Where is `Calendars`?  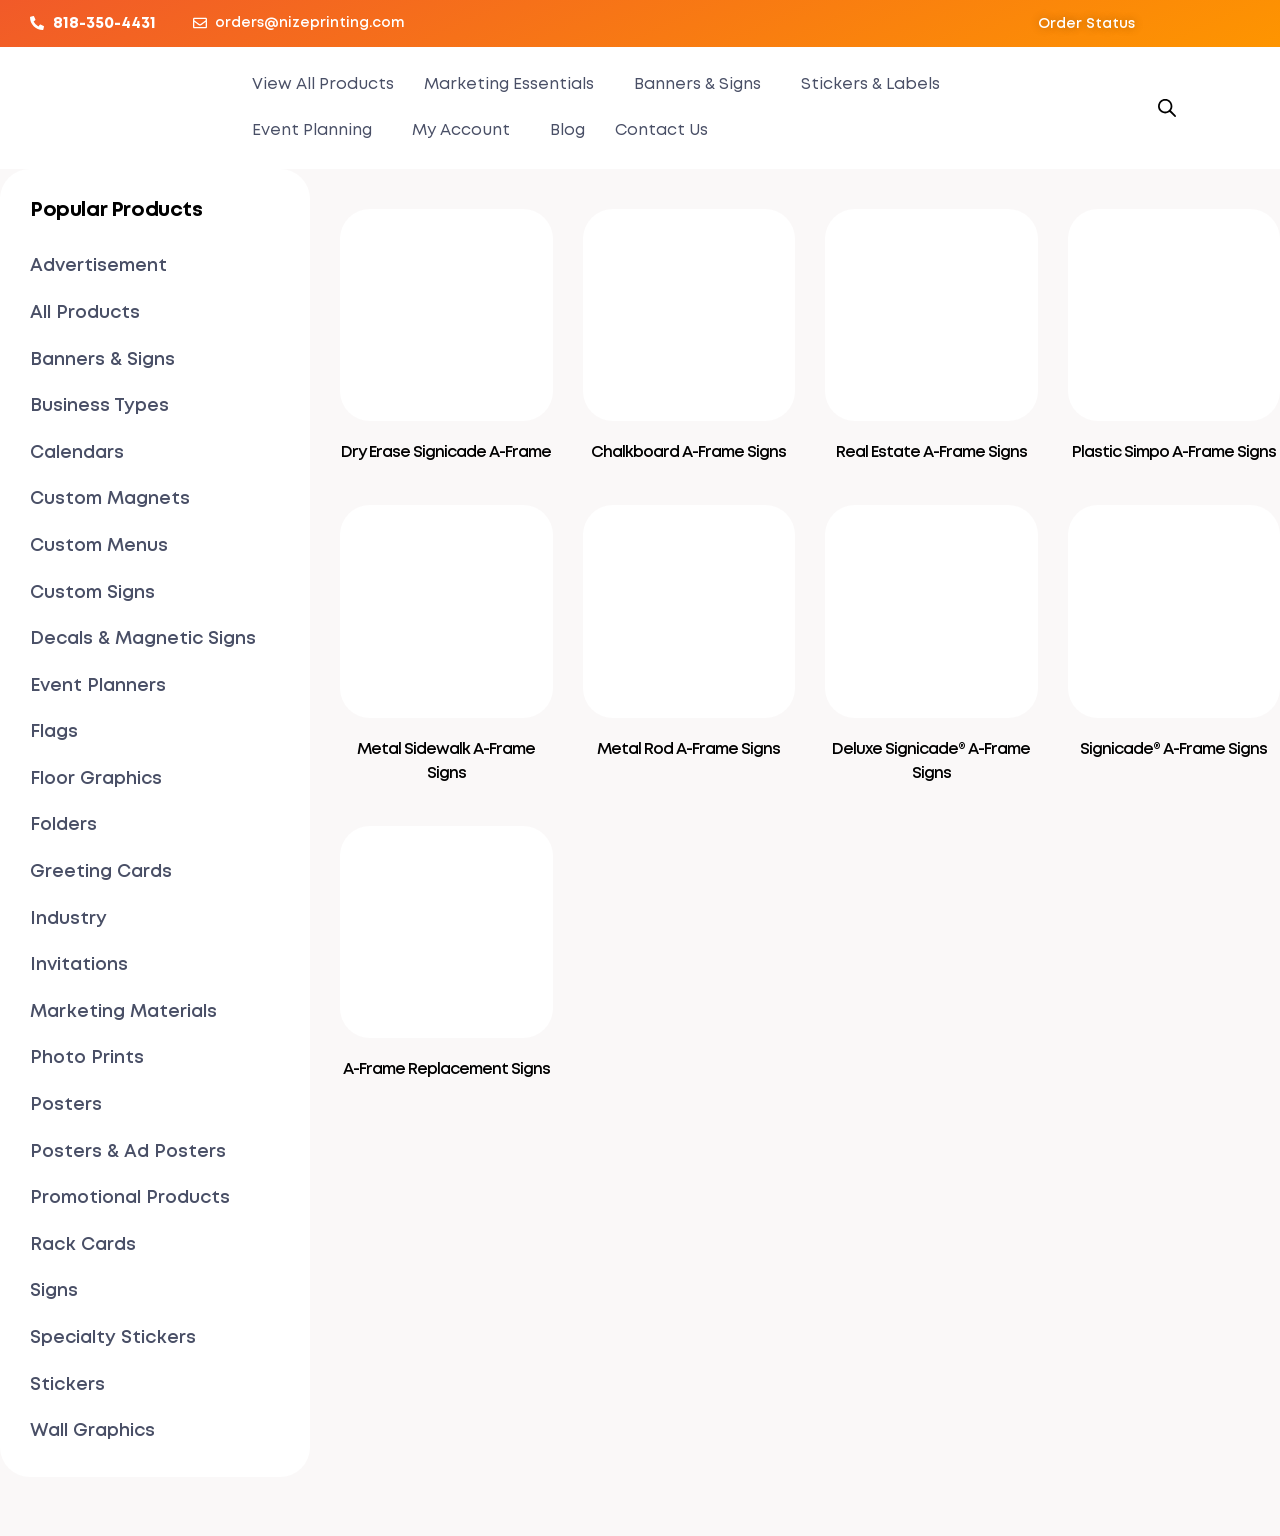
Calendars is located at coordinates (77, 453).